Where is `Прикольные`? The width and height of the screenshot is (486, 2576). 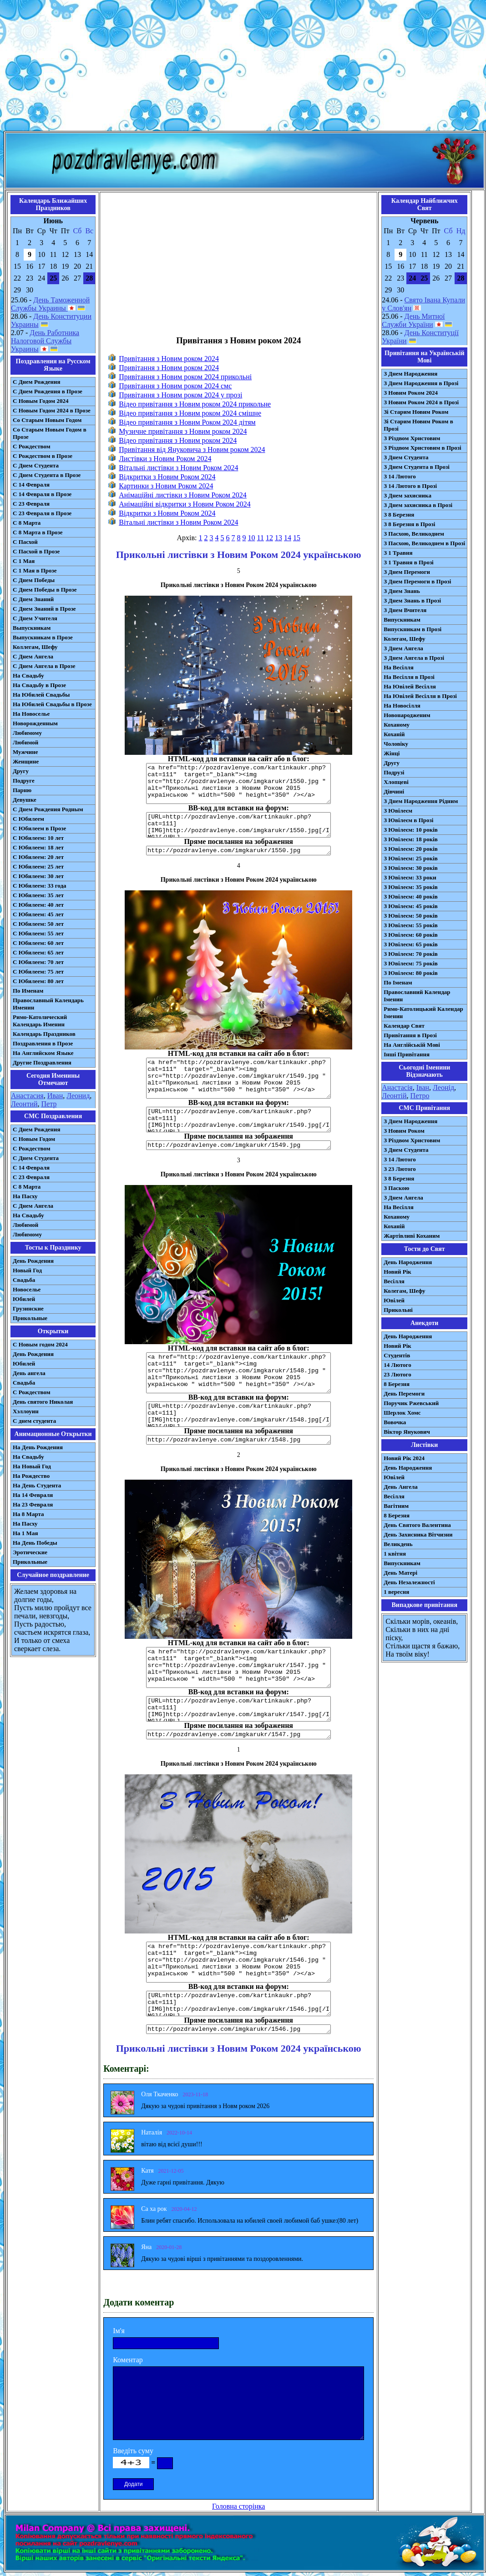 Прикольные is located at coordinates (30, 1318).